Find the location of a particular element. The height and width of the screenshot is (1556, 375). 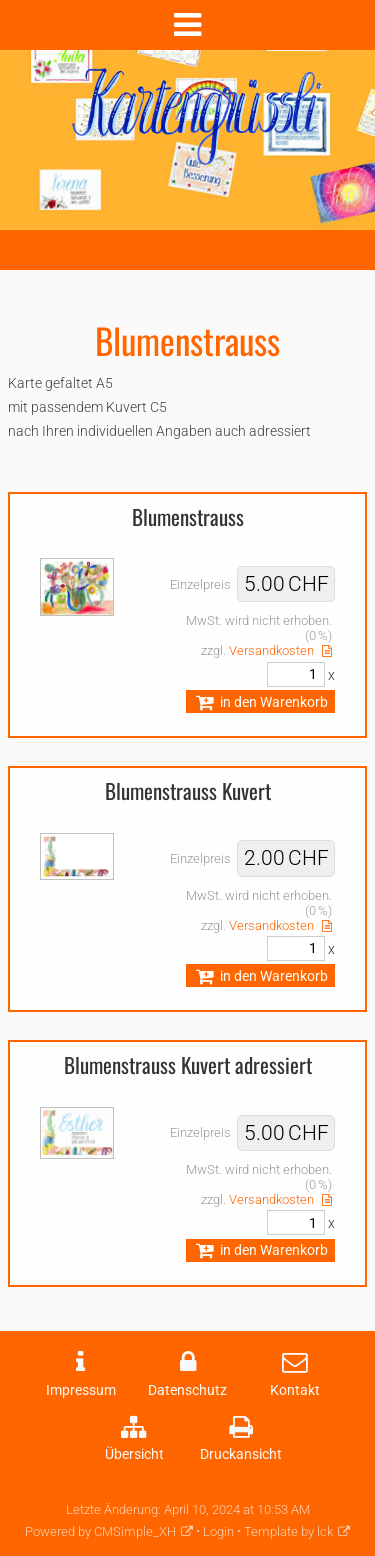

Druckansicht is located at coordinates (241, 1454).